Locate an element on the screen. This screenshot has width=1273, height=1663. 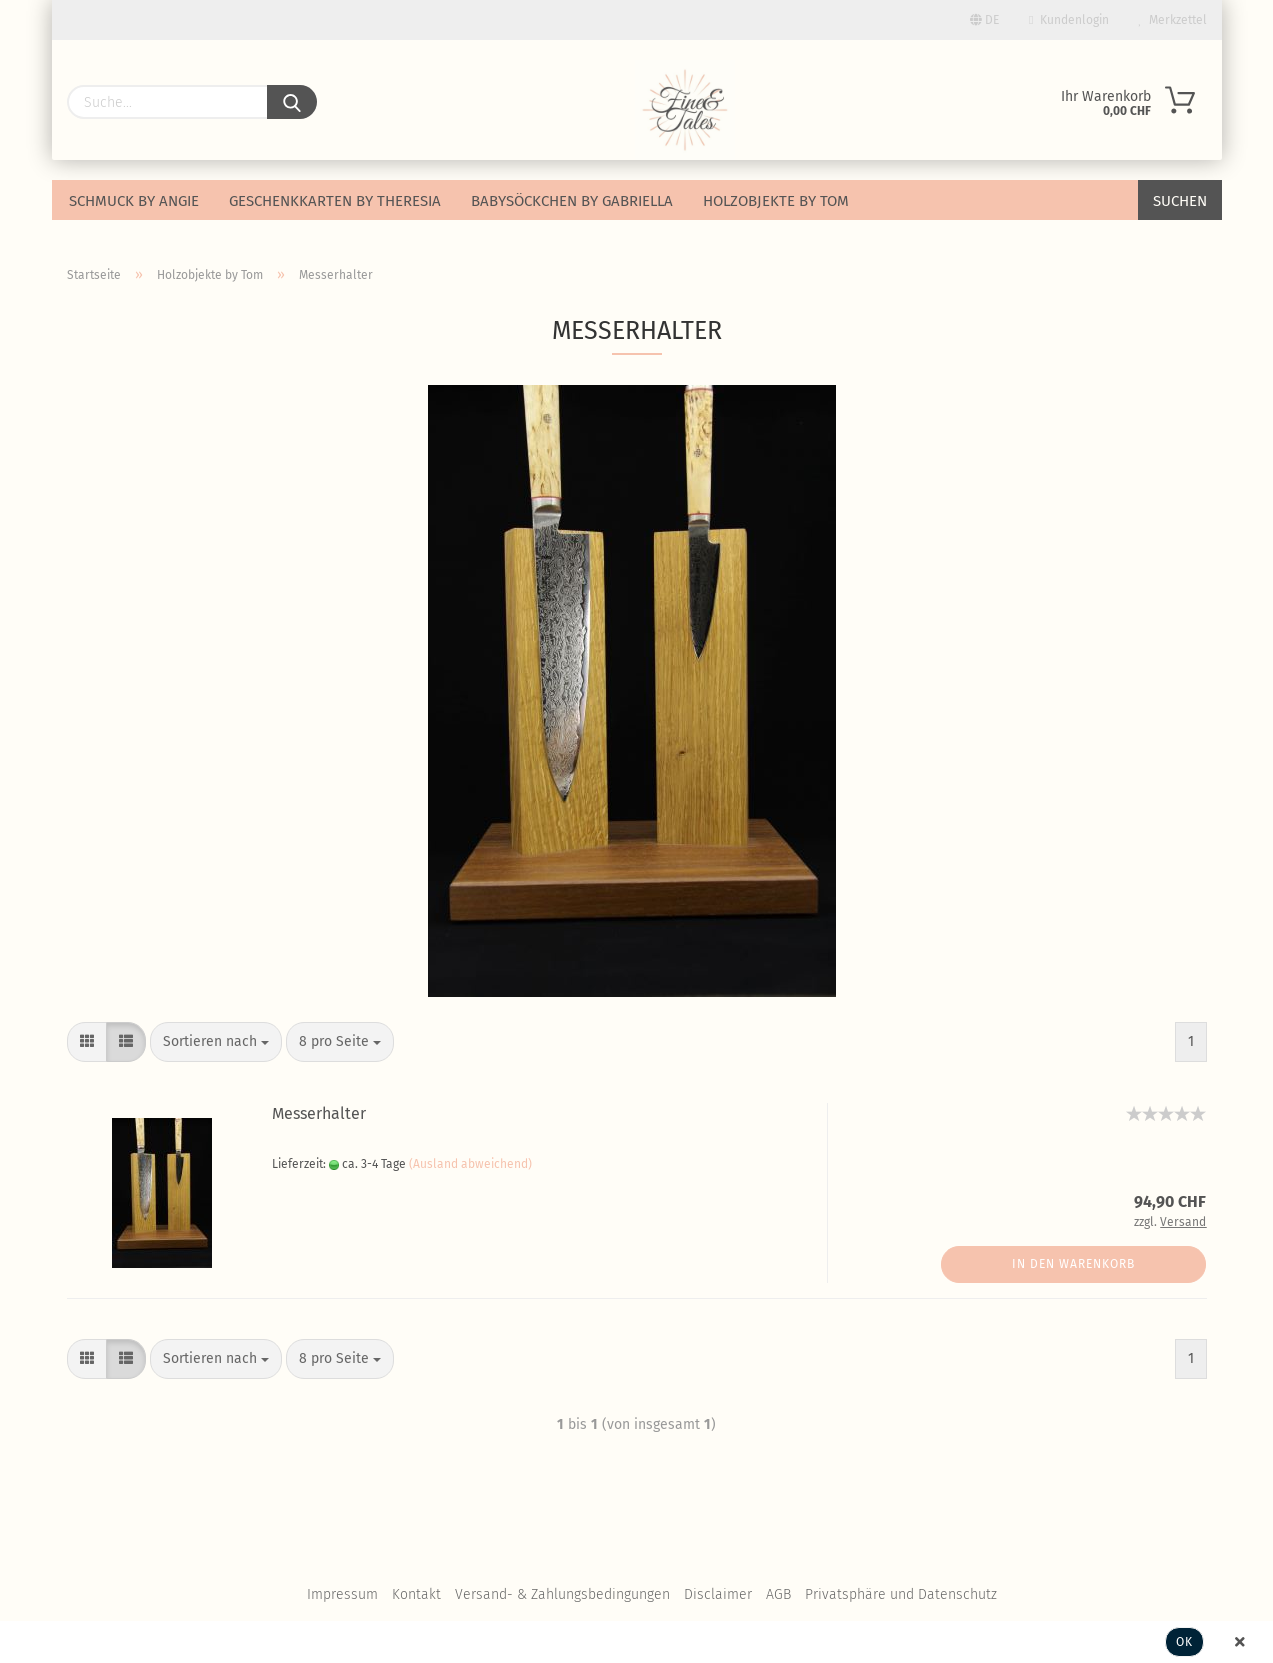
Versand- & Zahlungsbedingungen is located at coordinates (562, 1594).